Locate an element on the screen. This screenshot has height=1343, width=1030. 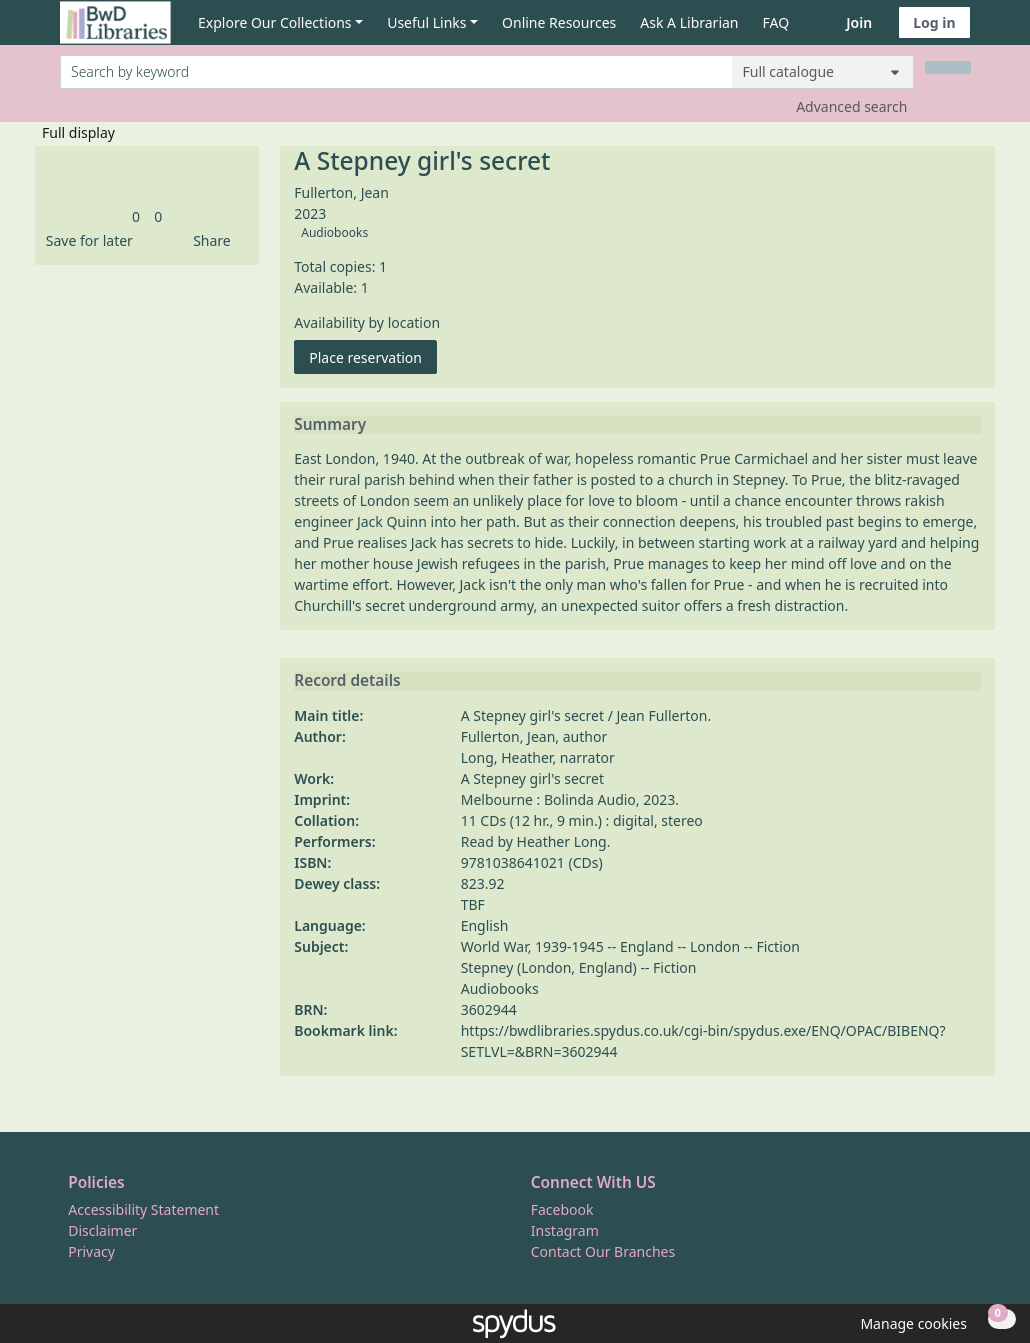
Record details [button] is located at coordinates (347, 681).